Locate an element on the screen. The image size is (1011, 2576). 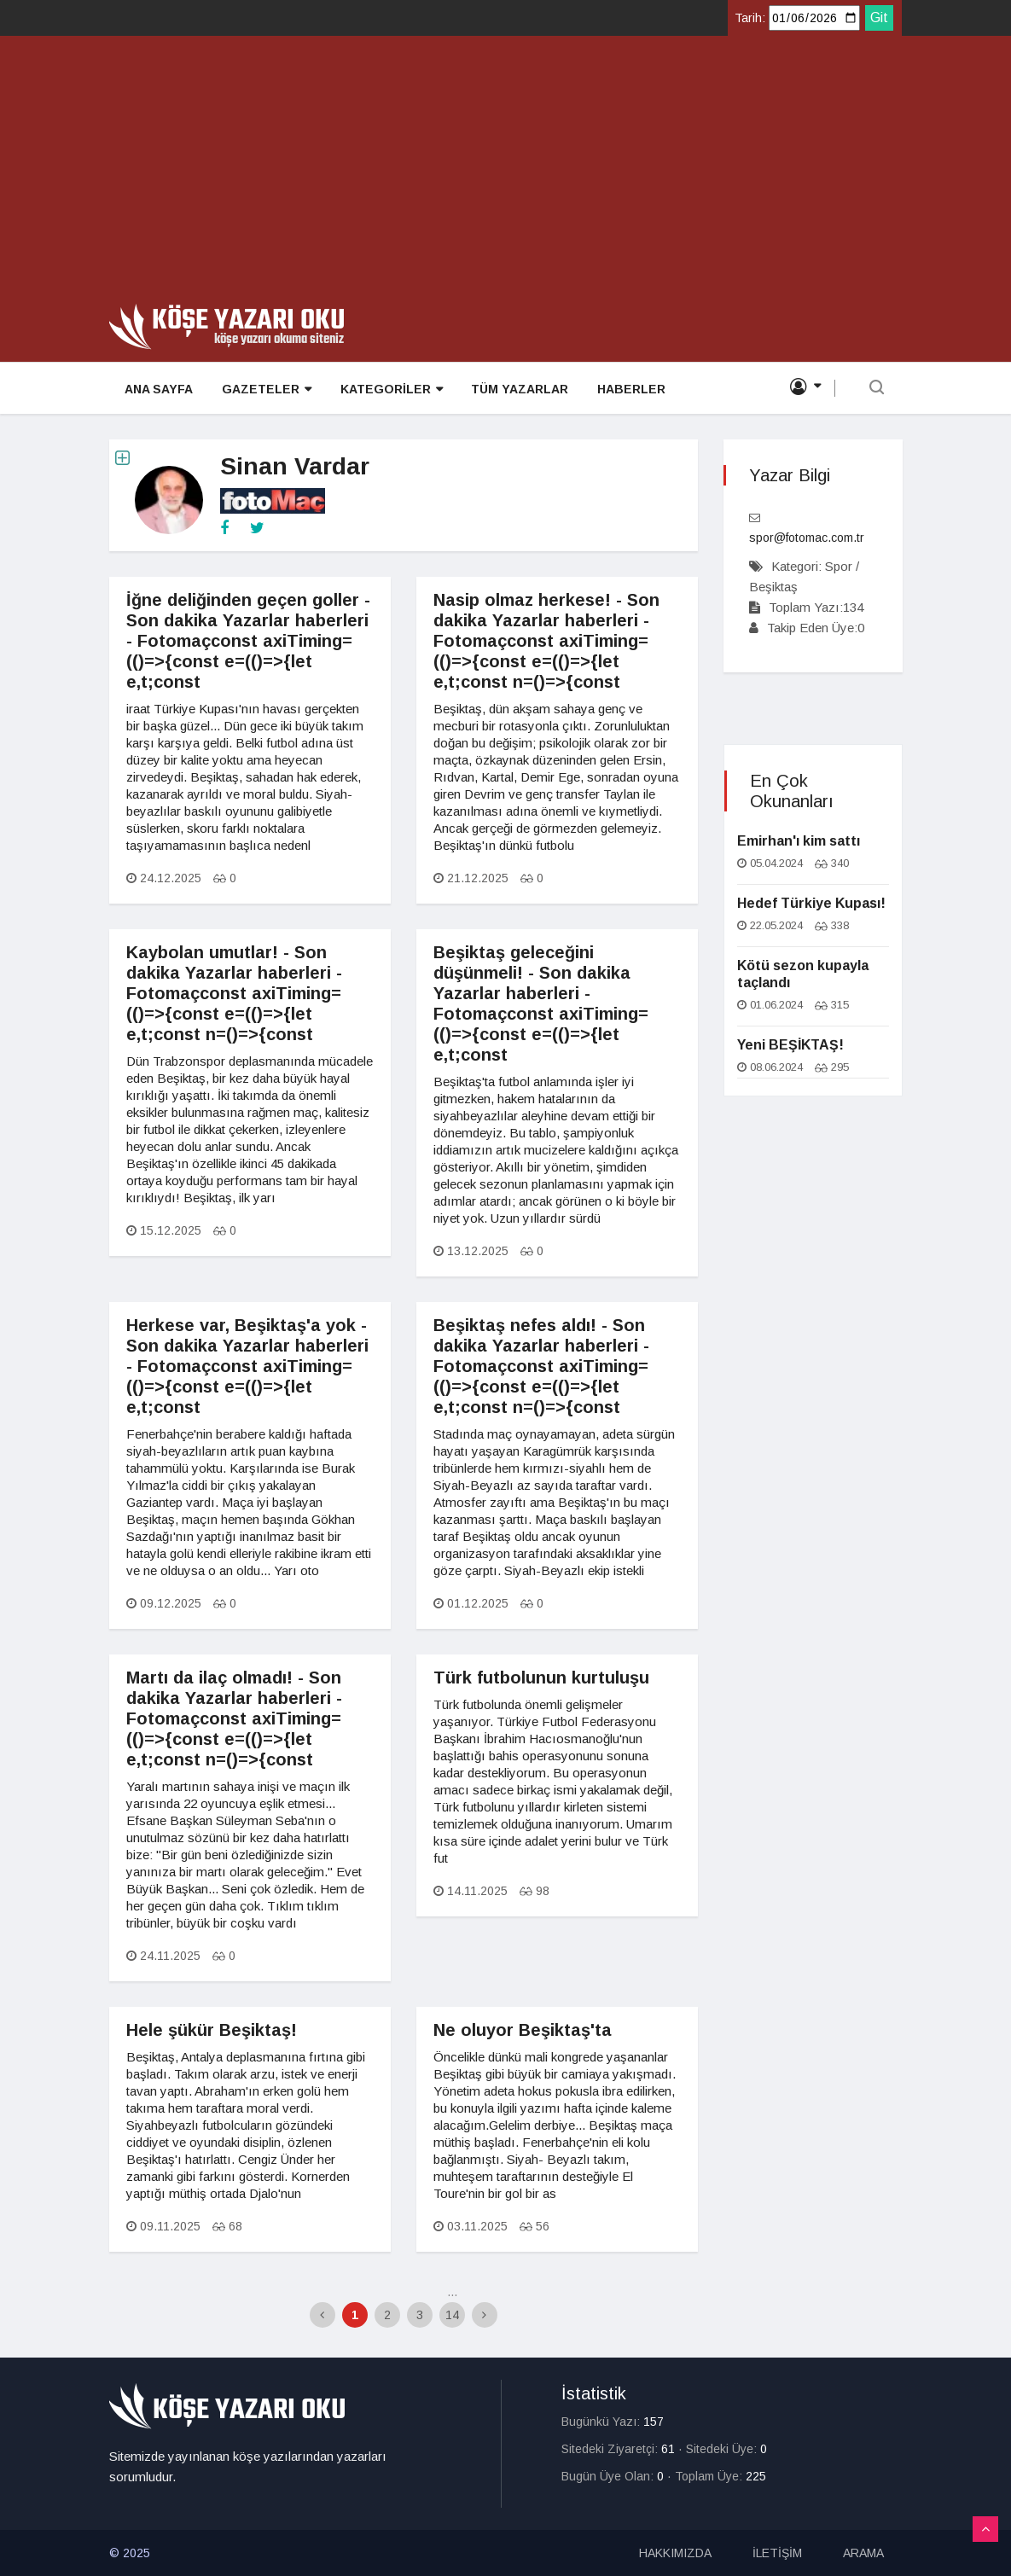
Hedef Türkiye Kupası! is located at coordinates (811, 903).